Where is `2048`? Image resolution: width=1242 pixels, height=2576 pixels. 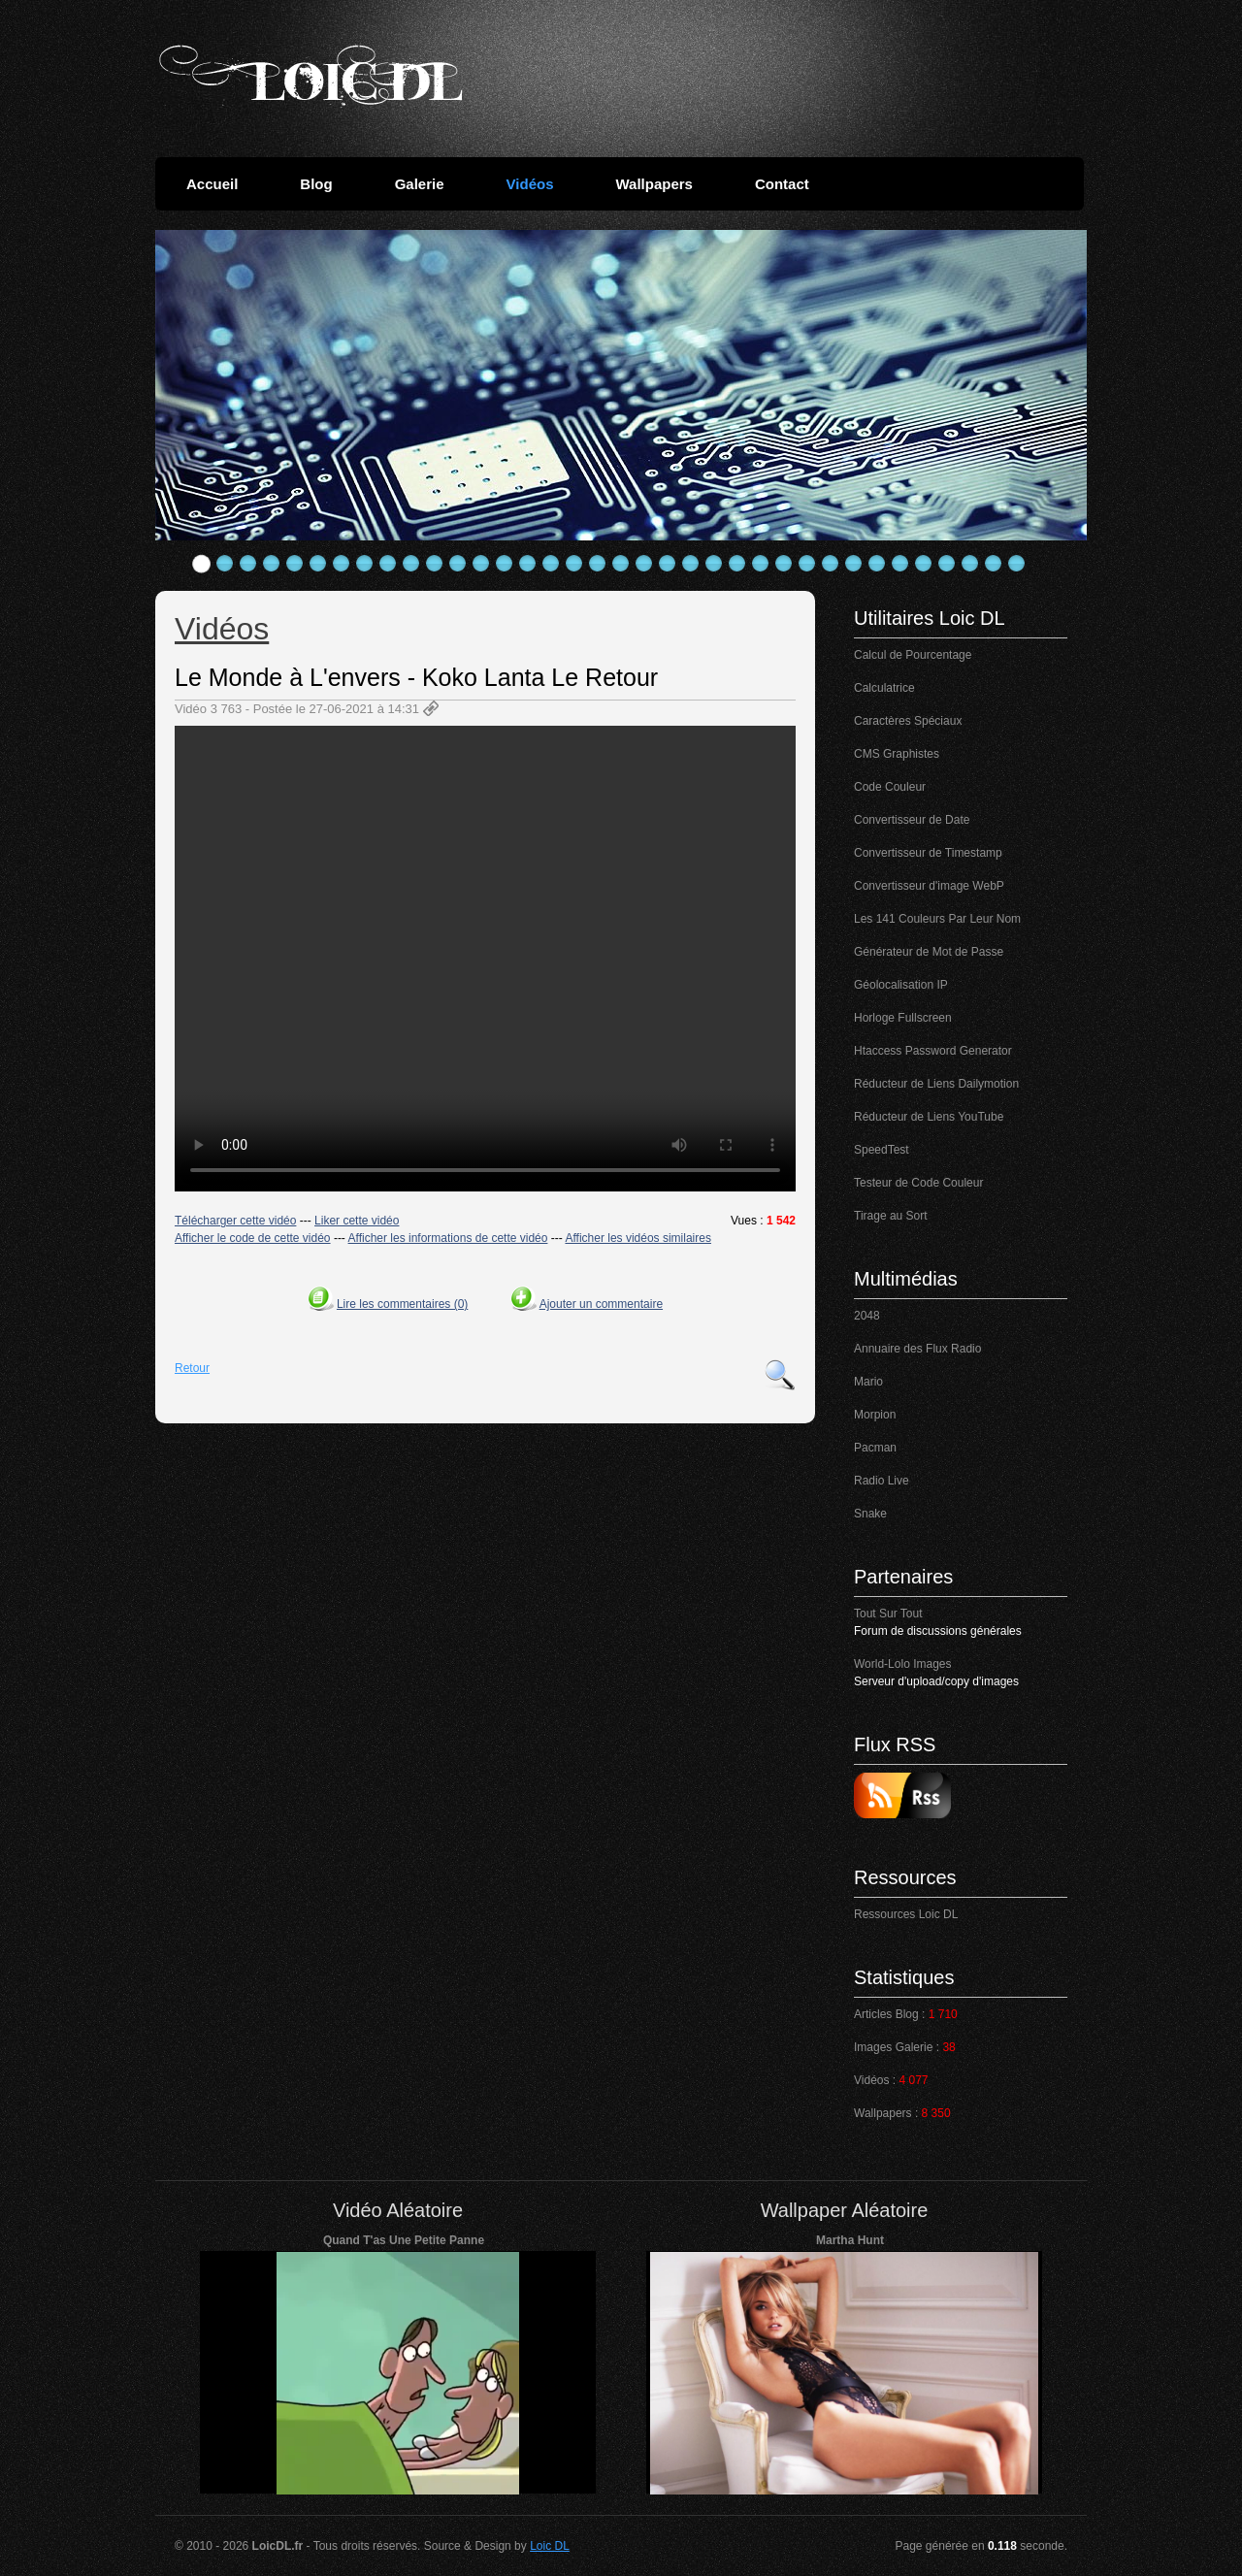
2048 is located at coordinates (867, 1315).